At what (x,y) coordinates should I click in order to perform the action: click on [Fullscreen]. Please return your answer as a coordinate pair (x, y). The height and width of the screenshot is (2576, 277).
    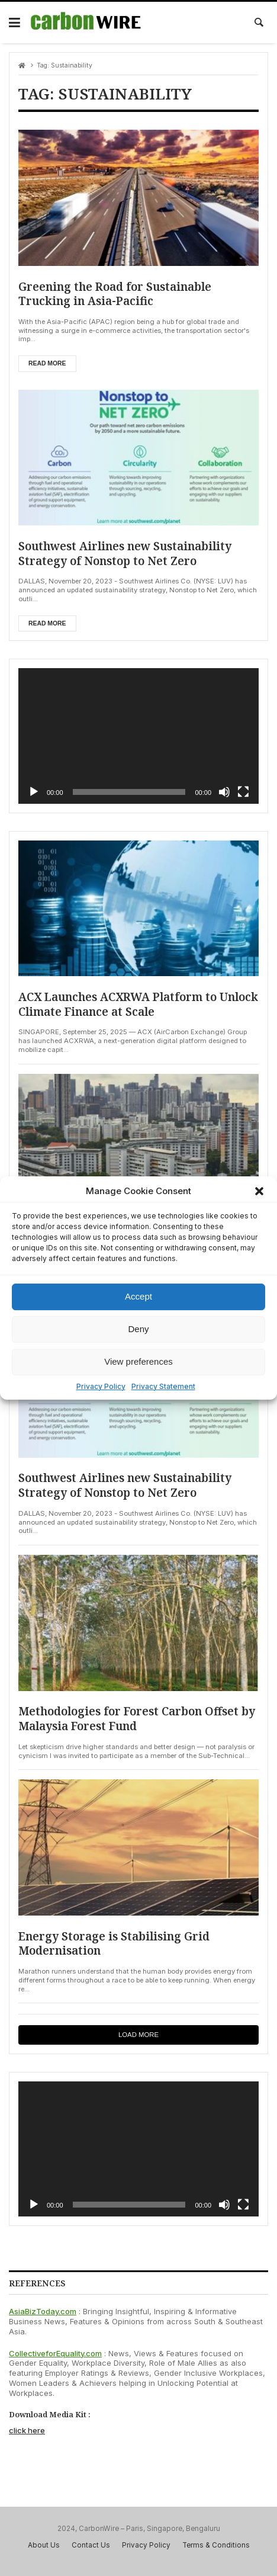
    Looking at the image, I should click on (243, 792).